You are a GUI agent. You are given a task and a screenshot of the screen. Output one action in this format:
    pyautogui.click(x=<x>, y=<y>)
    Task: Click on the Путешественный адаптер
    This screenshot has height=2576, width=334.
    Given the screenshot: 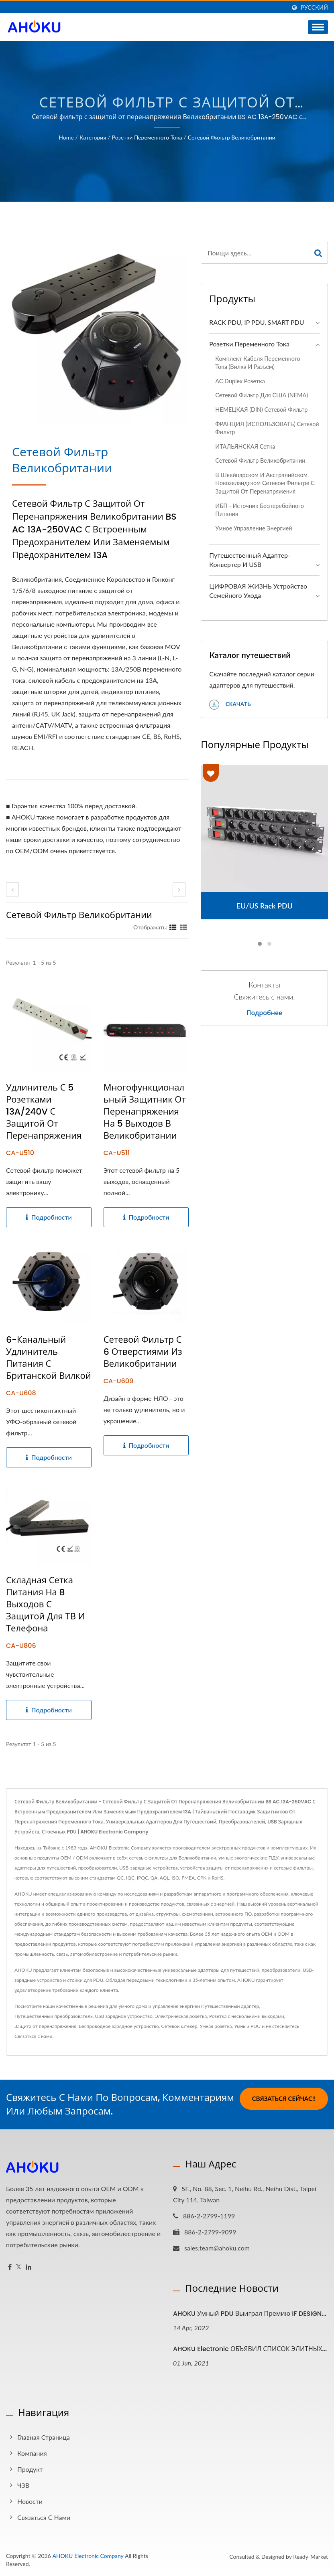 What is the action you would take?
    pyautogui.click(x=230, y=2006)
    